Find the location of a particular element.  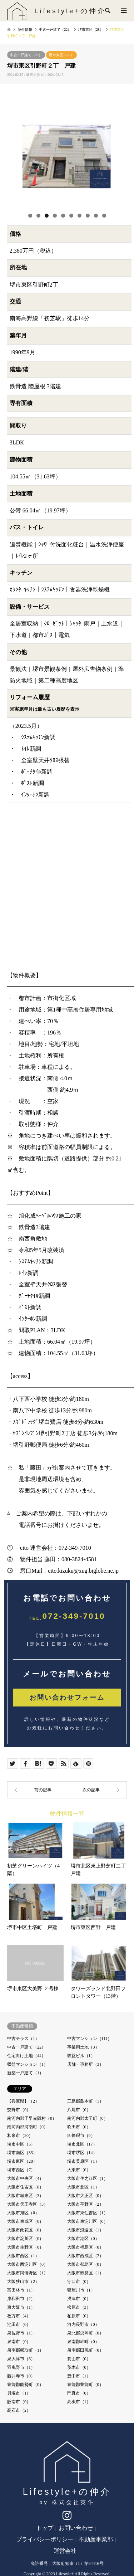

豊中市（1） is located at coordinates (79, 2375).